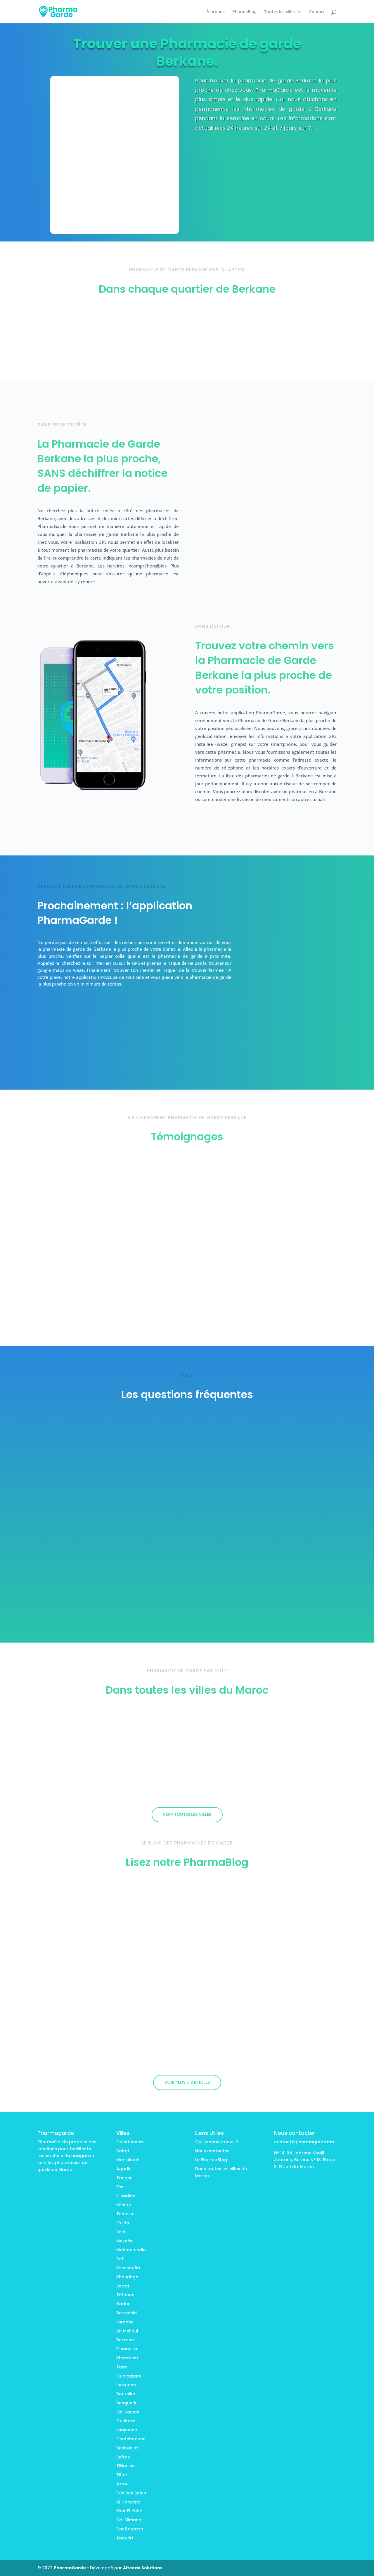 The width and height of the screenshot is (374, 2576). I want to click on Nador, so click(123, 2304).